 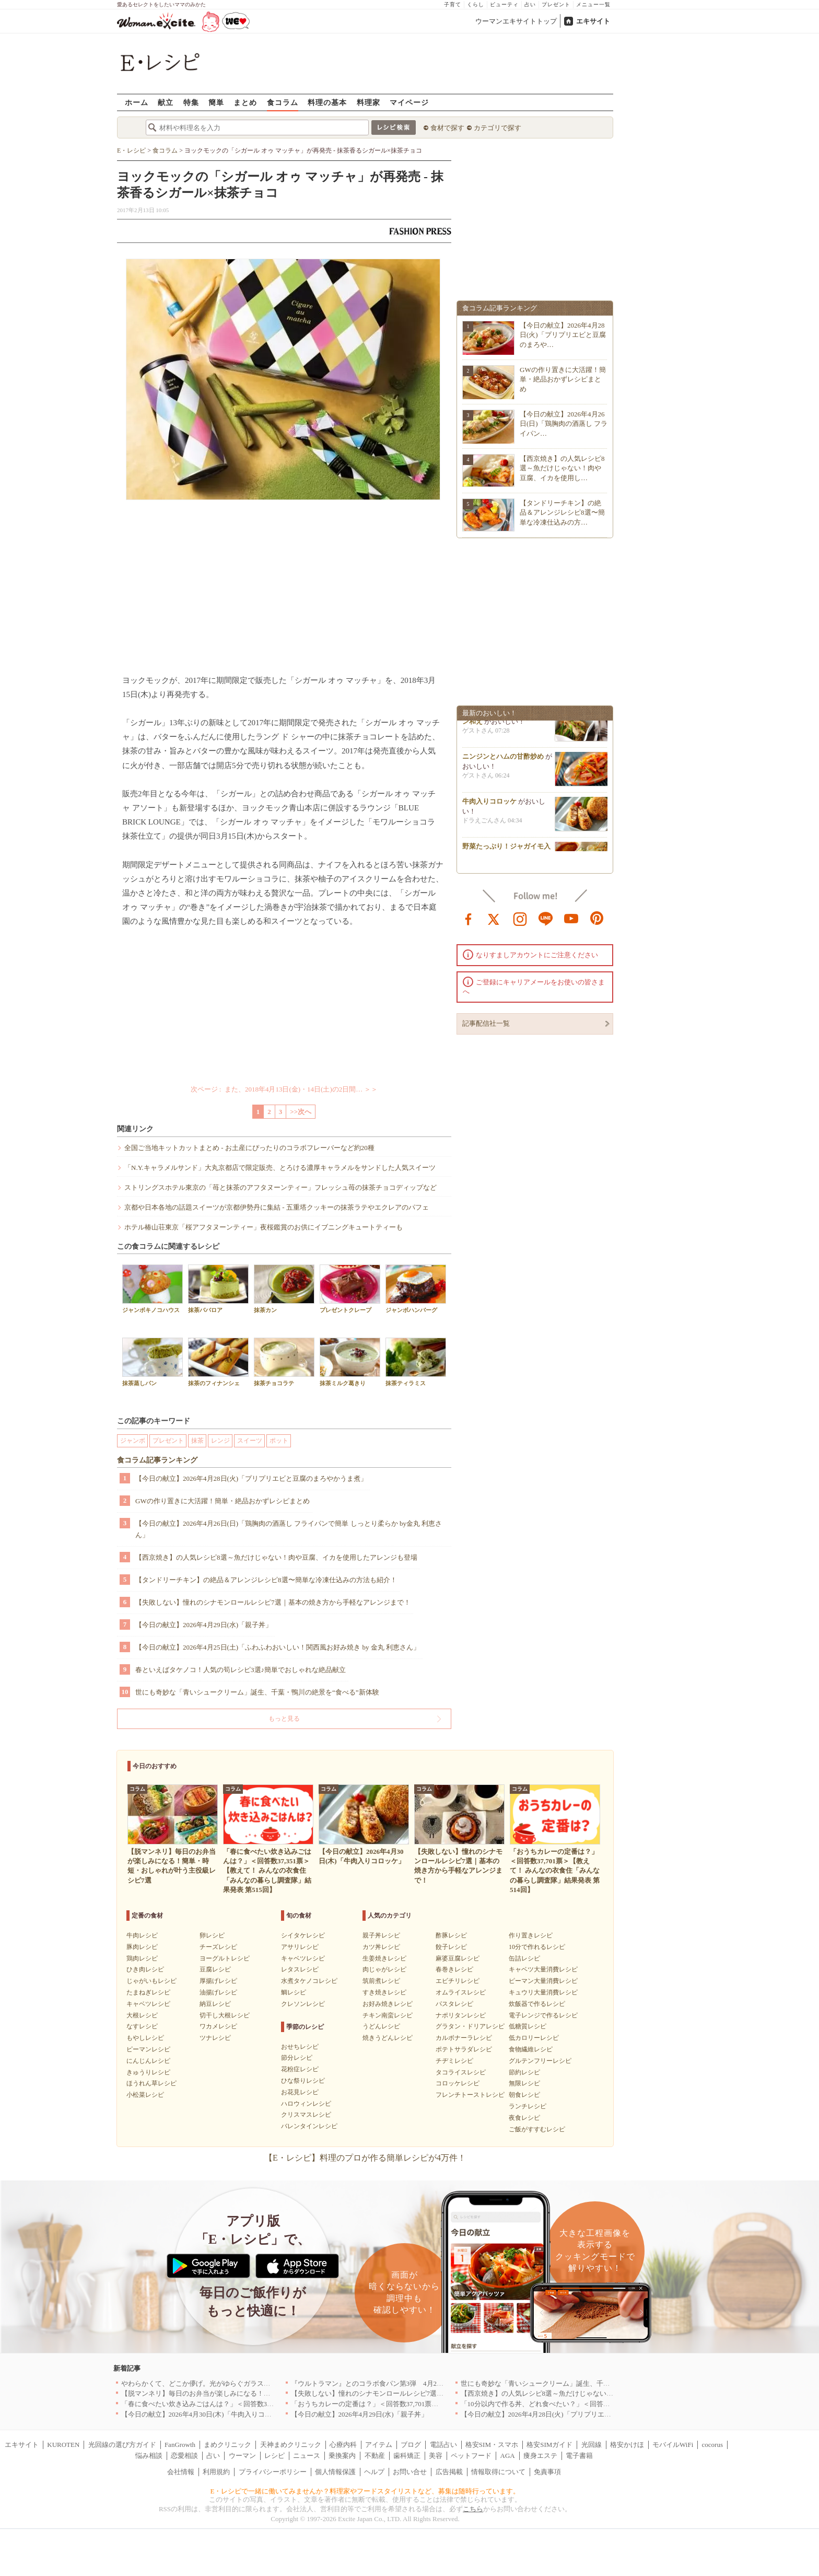 I want to click on ピーマン大量消費レシピ, so click(x=543, y=1981).